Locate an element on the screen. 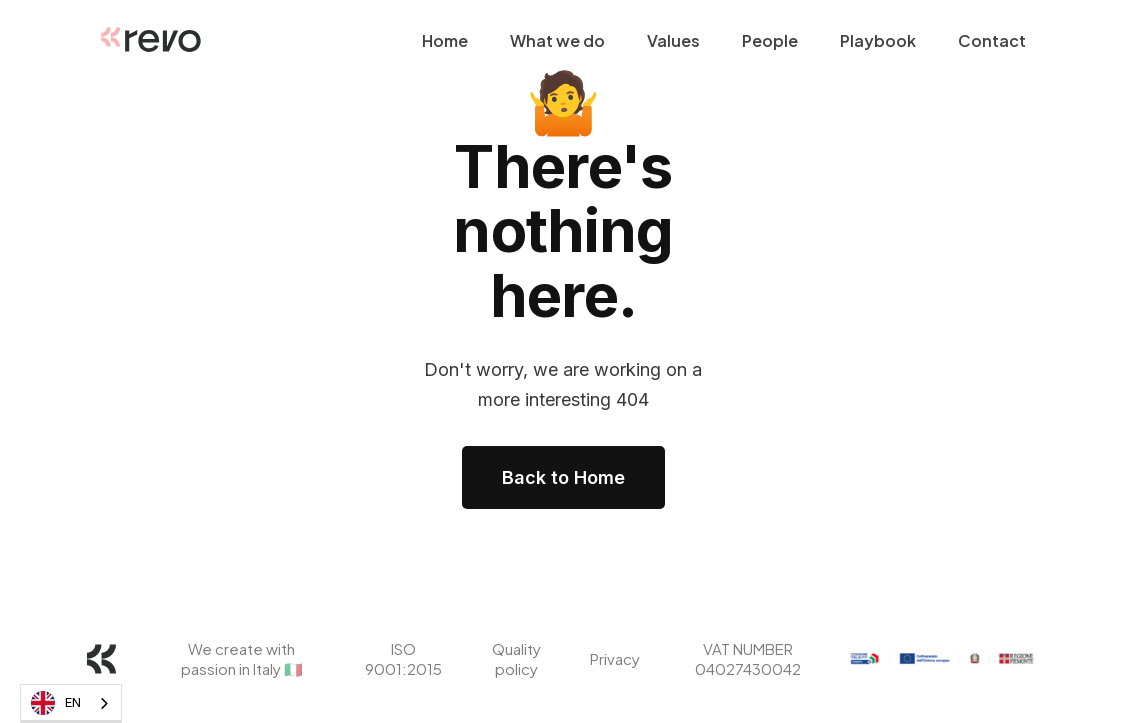 The height and width of the screenshot is (723, 1127). [combobox] is located at coordinates (71, 703).